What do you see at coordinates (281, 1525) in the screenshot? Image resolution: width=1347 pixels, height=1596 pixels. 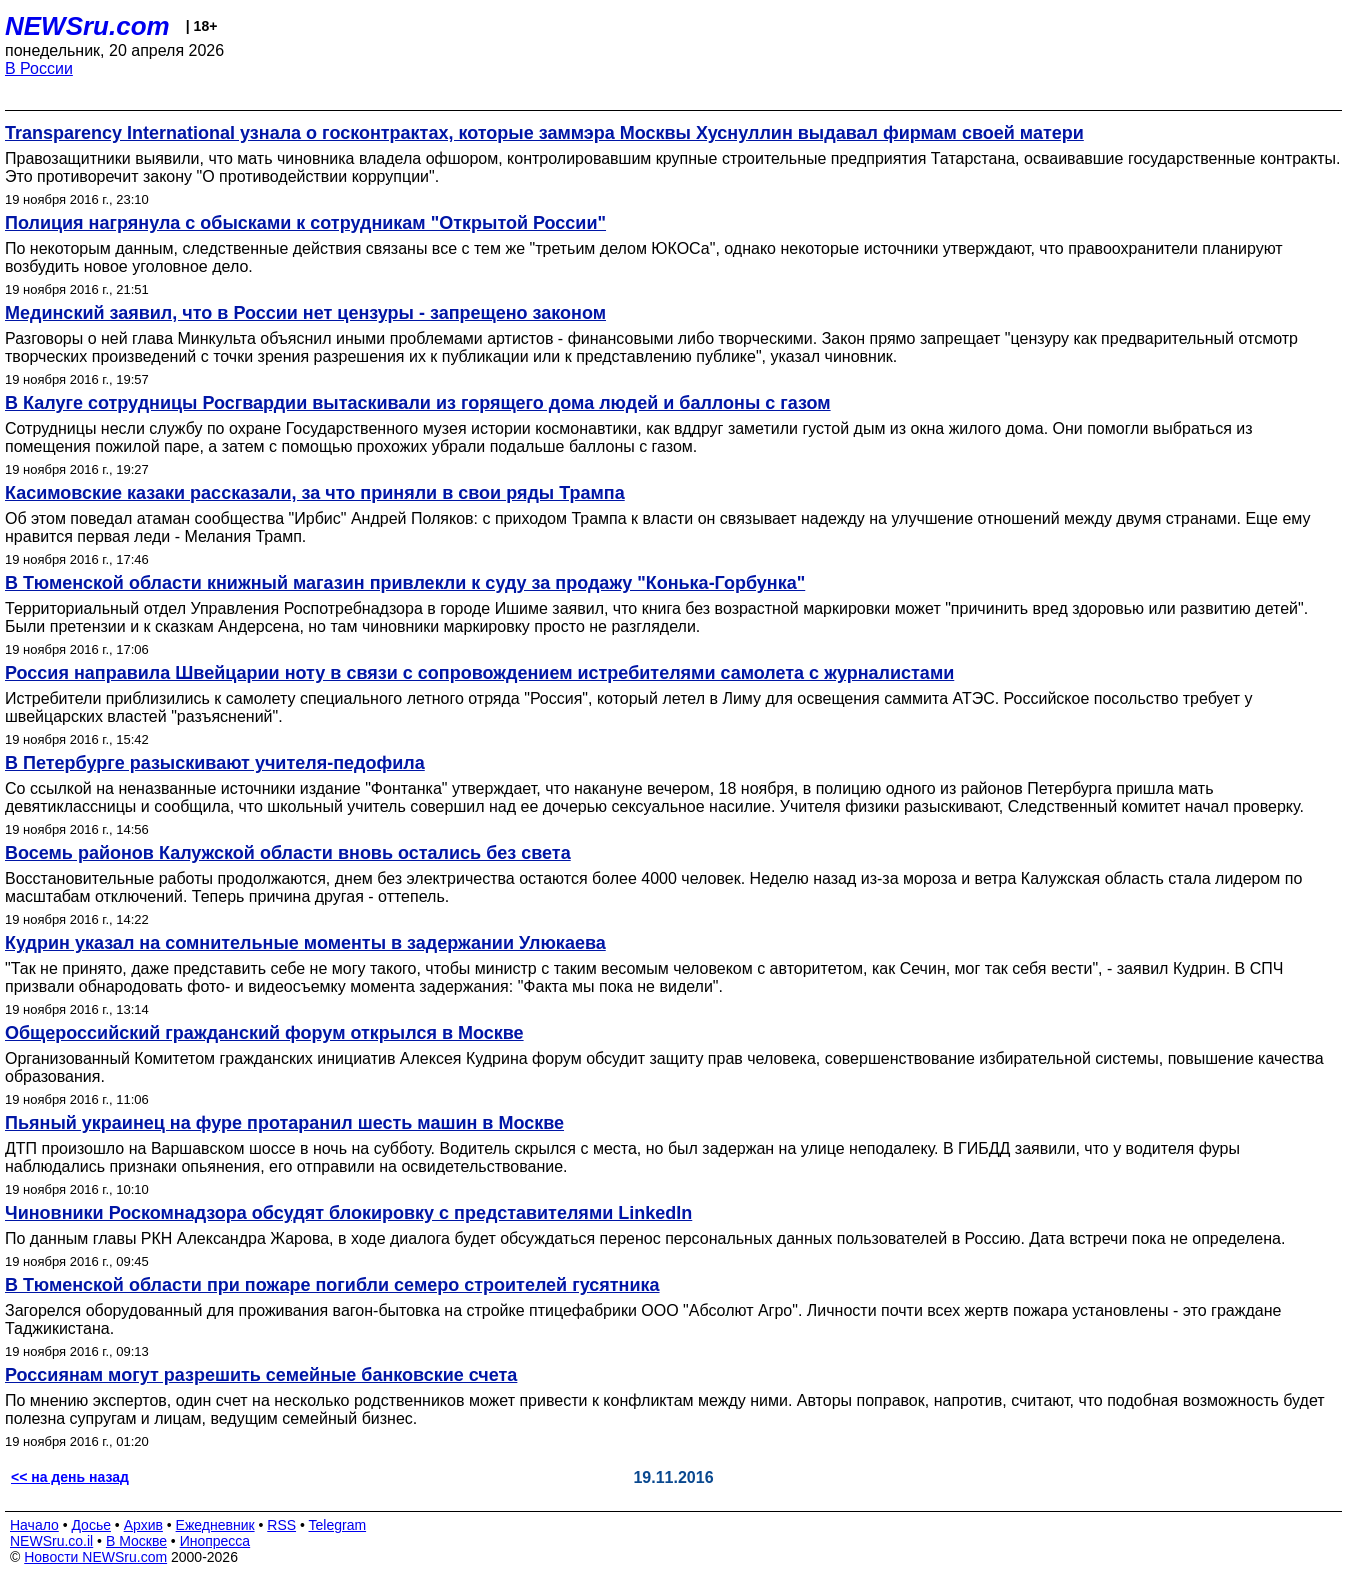 I see `RSS` at bounding box center [281, 1525].